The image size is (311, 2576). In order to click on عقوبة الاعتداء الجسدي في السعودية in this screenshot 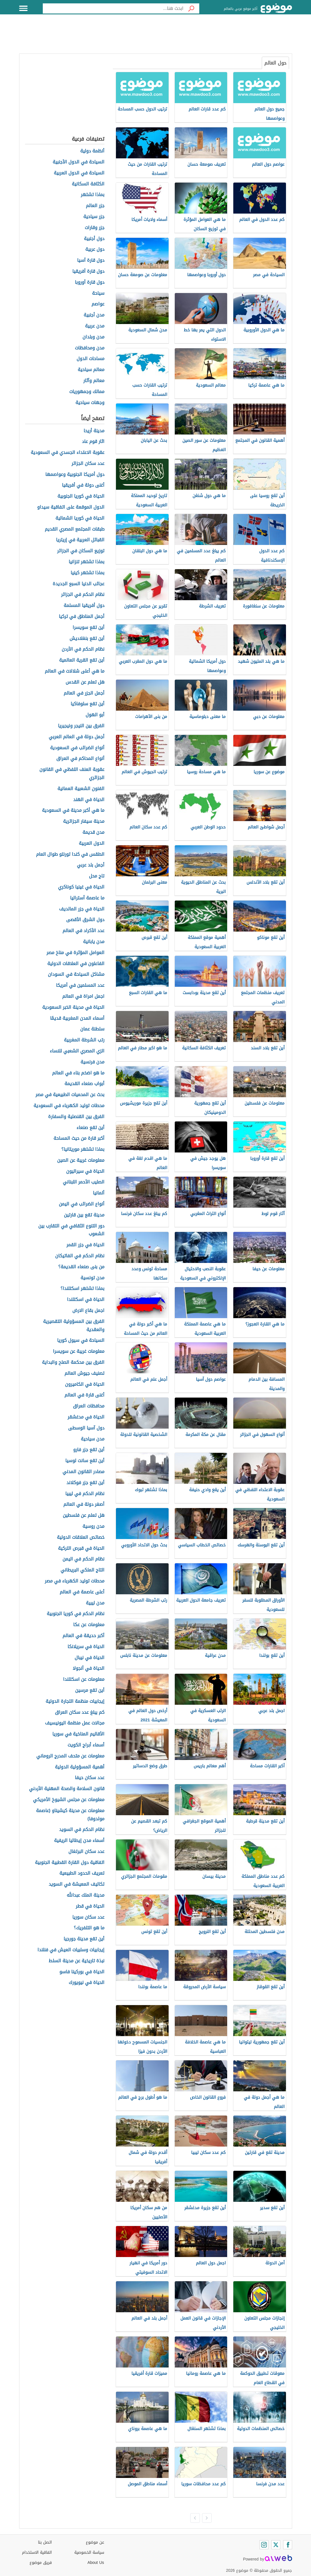, I will do `click(67, 453)`.